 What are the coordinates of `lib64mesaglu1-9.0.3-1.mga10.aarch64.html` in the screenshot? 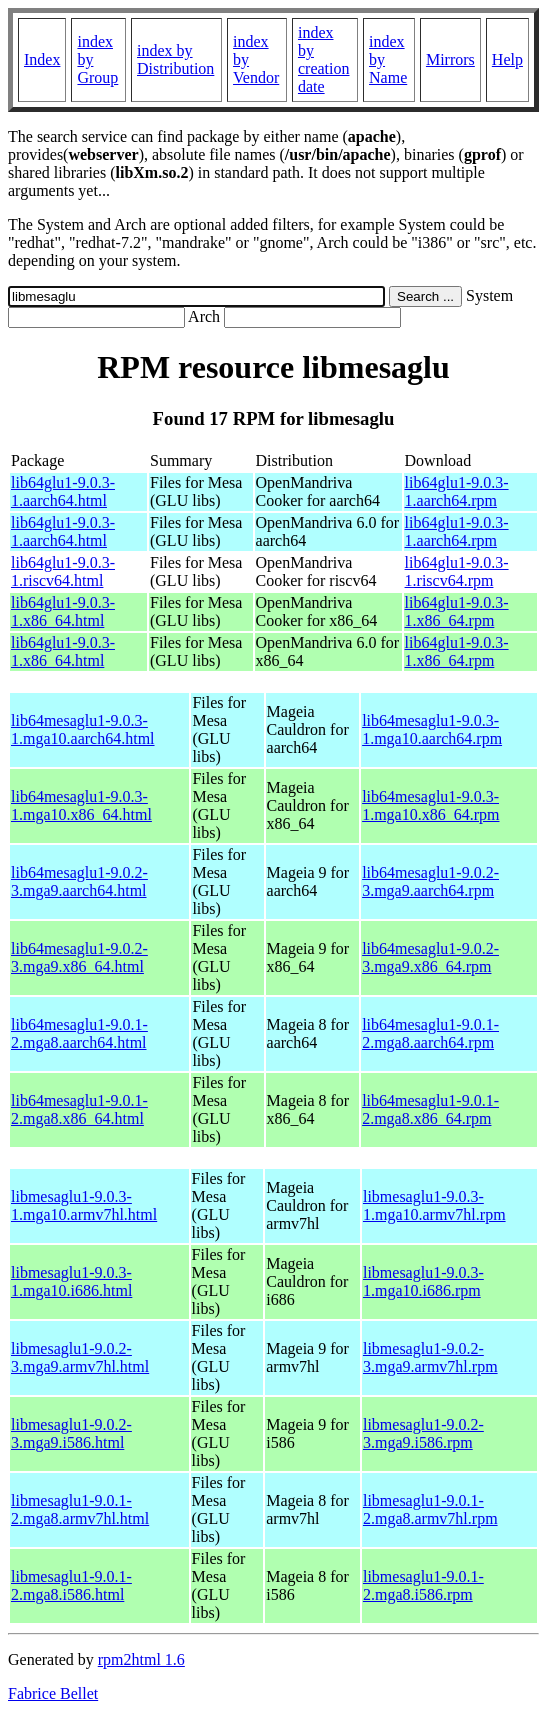 It's located at (83, 729).